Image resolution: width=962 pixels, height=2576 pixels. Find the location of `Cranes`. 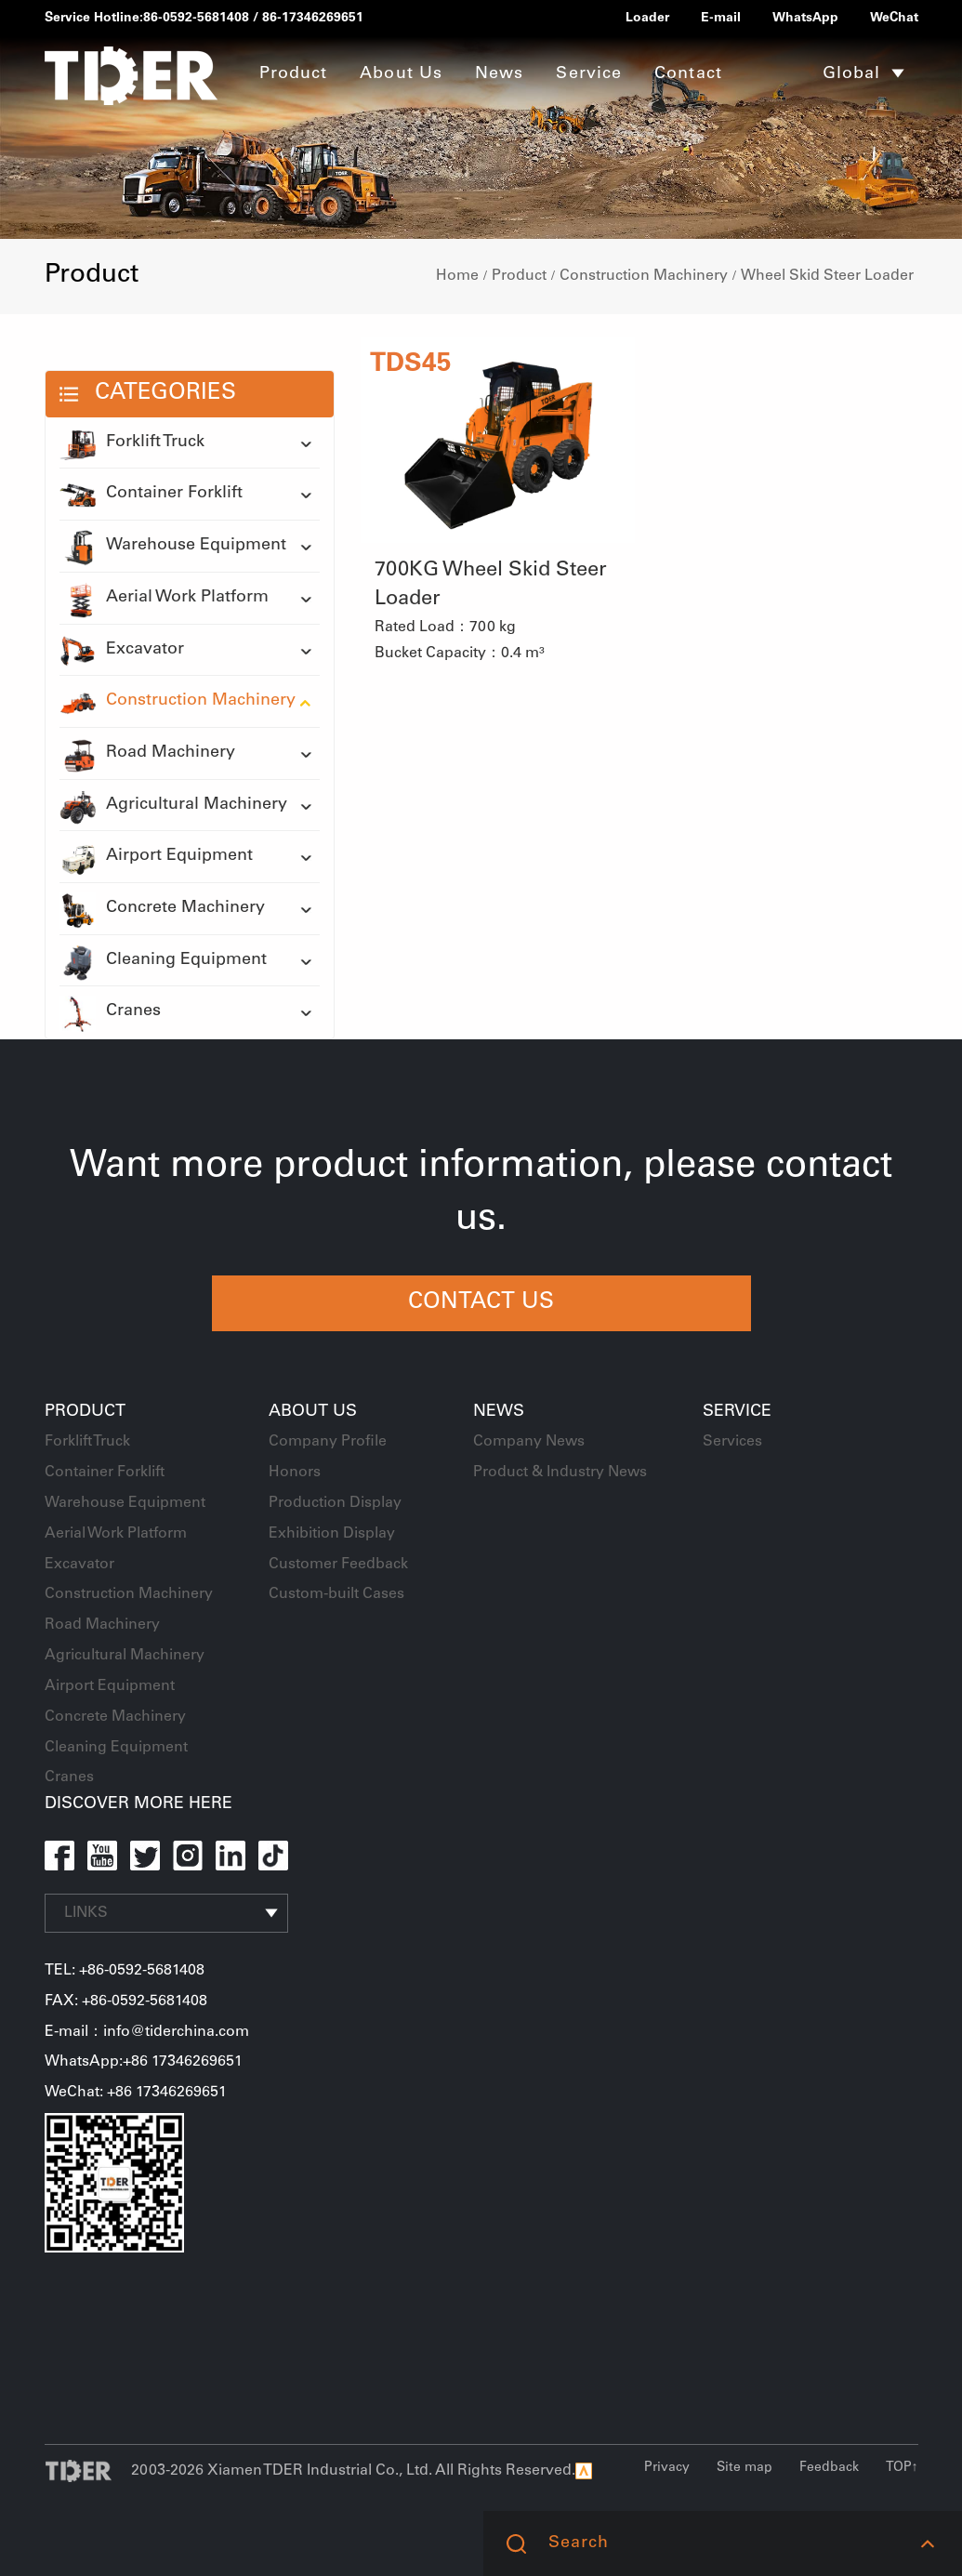

Cranes is located at coordinates (110, 1012).